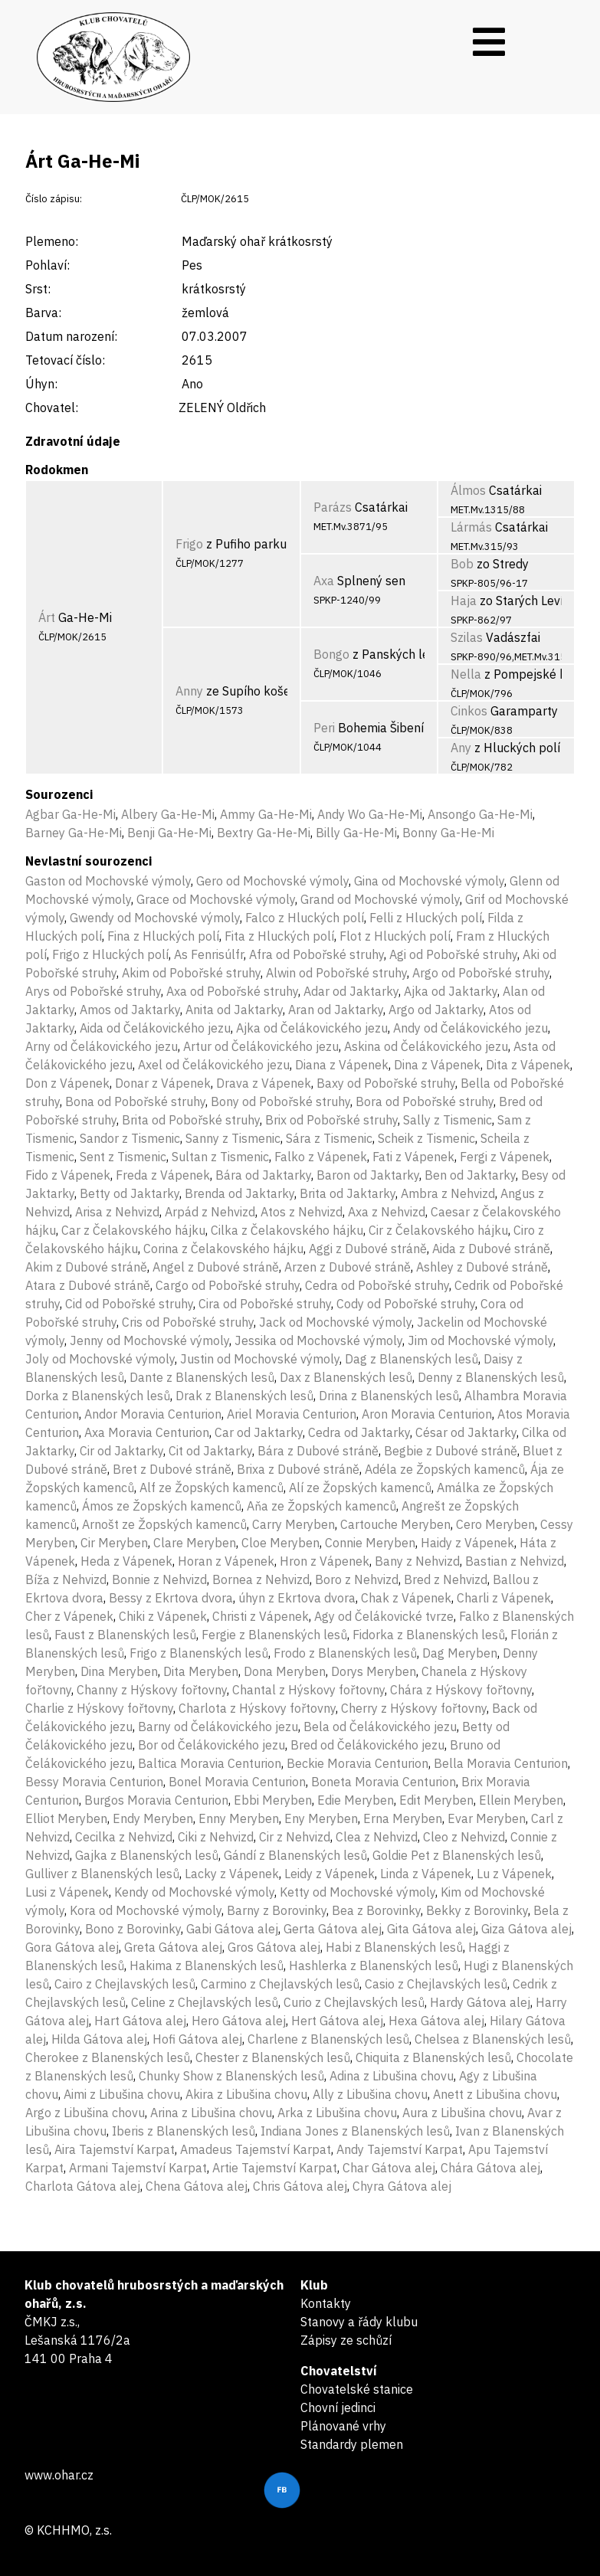  I want to click on Úhyn:, so click(41, 383).